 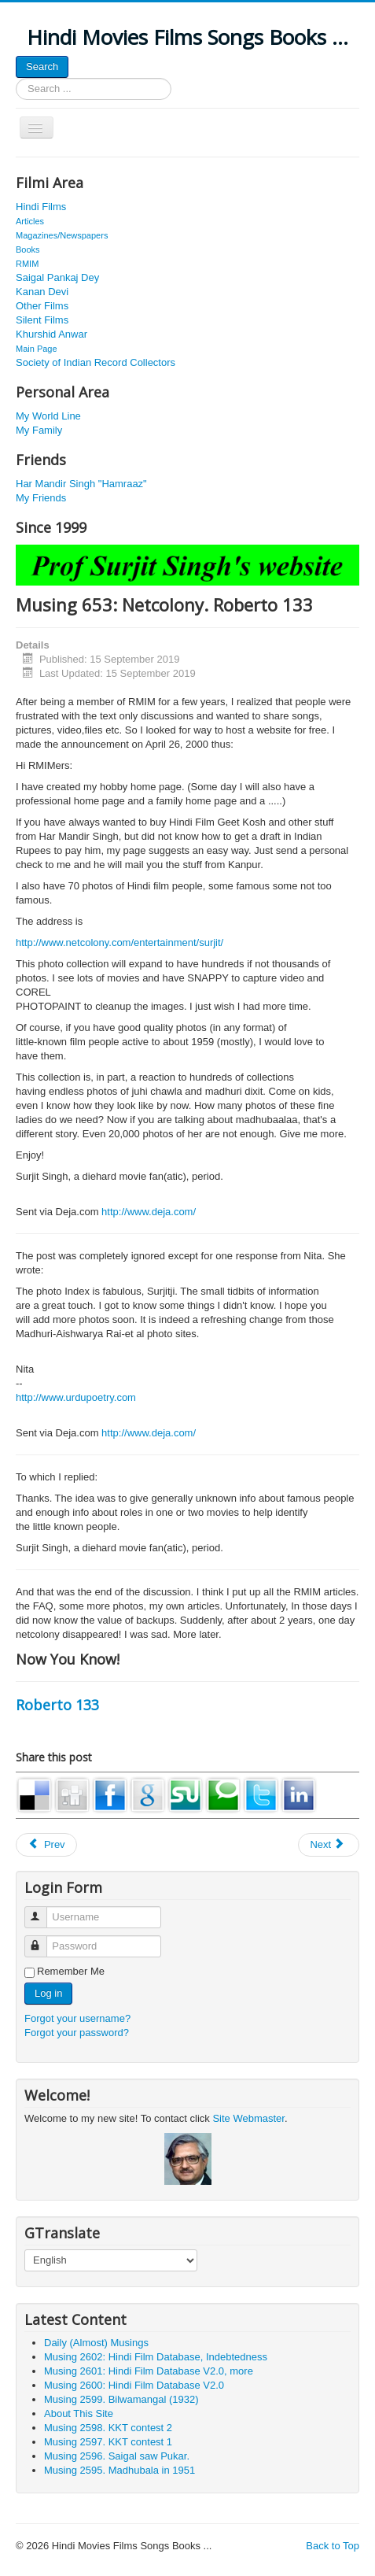 What do you see at coordinates (46, 1845) in the screenshot?
I see `[Previous article: Musing 741: Jairaj and Nazir Bedi. Misc 72]` at bounding box center [46, 1845].